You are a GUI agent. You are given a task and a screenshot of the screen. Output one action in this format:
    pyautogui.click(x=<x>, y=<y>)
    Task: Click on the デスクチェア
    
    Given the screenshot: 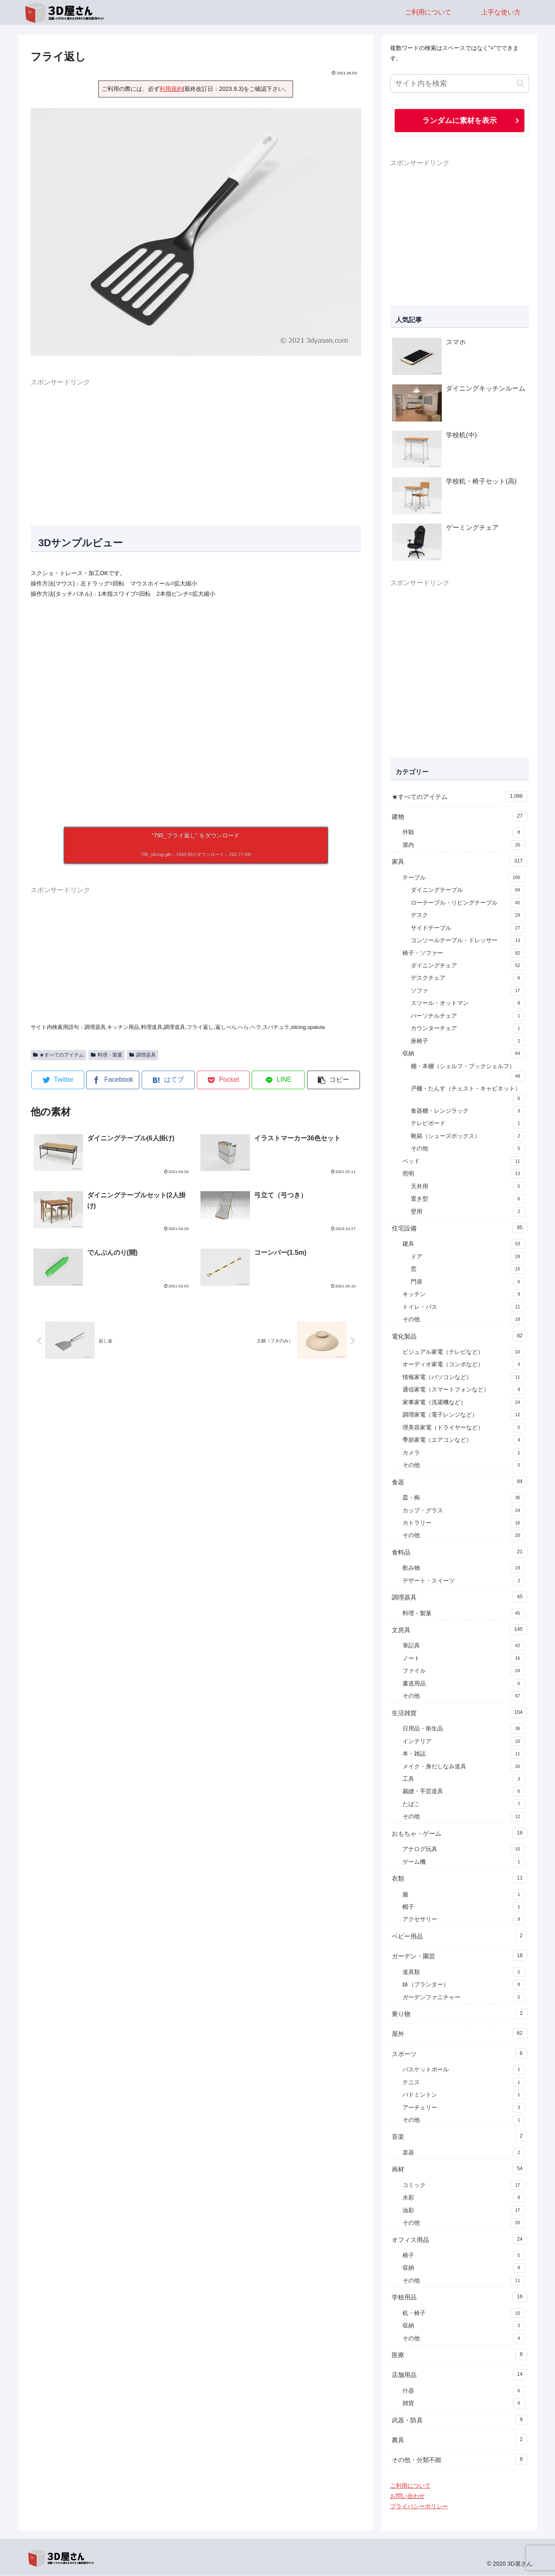 What is the action you would take?
    pyautogui.click(x=468, y=978)
    